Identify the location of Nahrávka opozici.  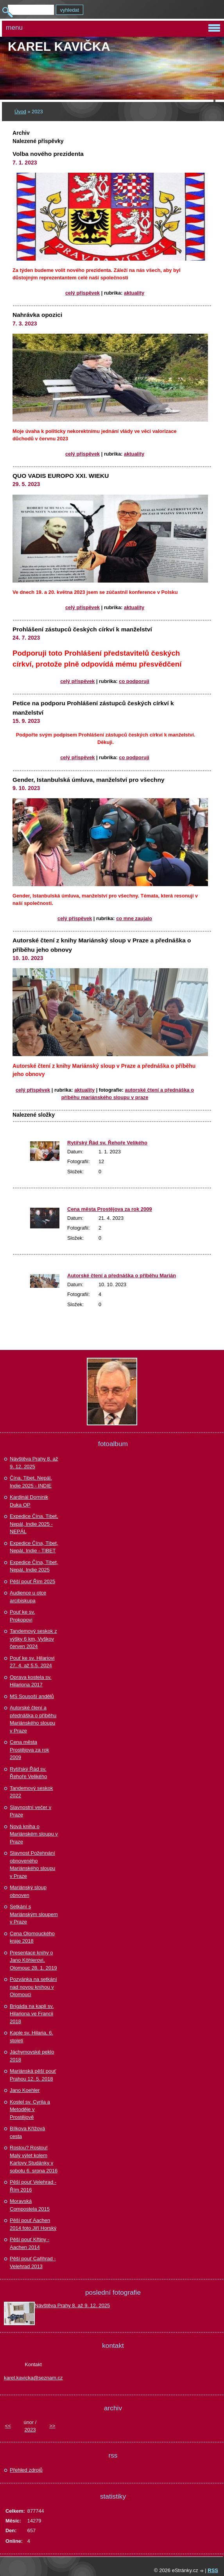
(37, 314).